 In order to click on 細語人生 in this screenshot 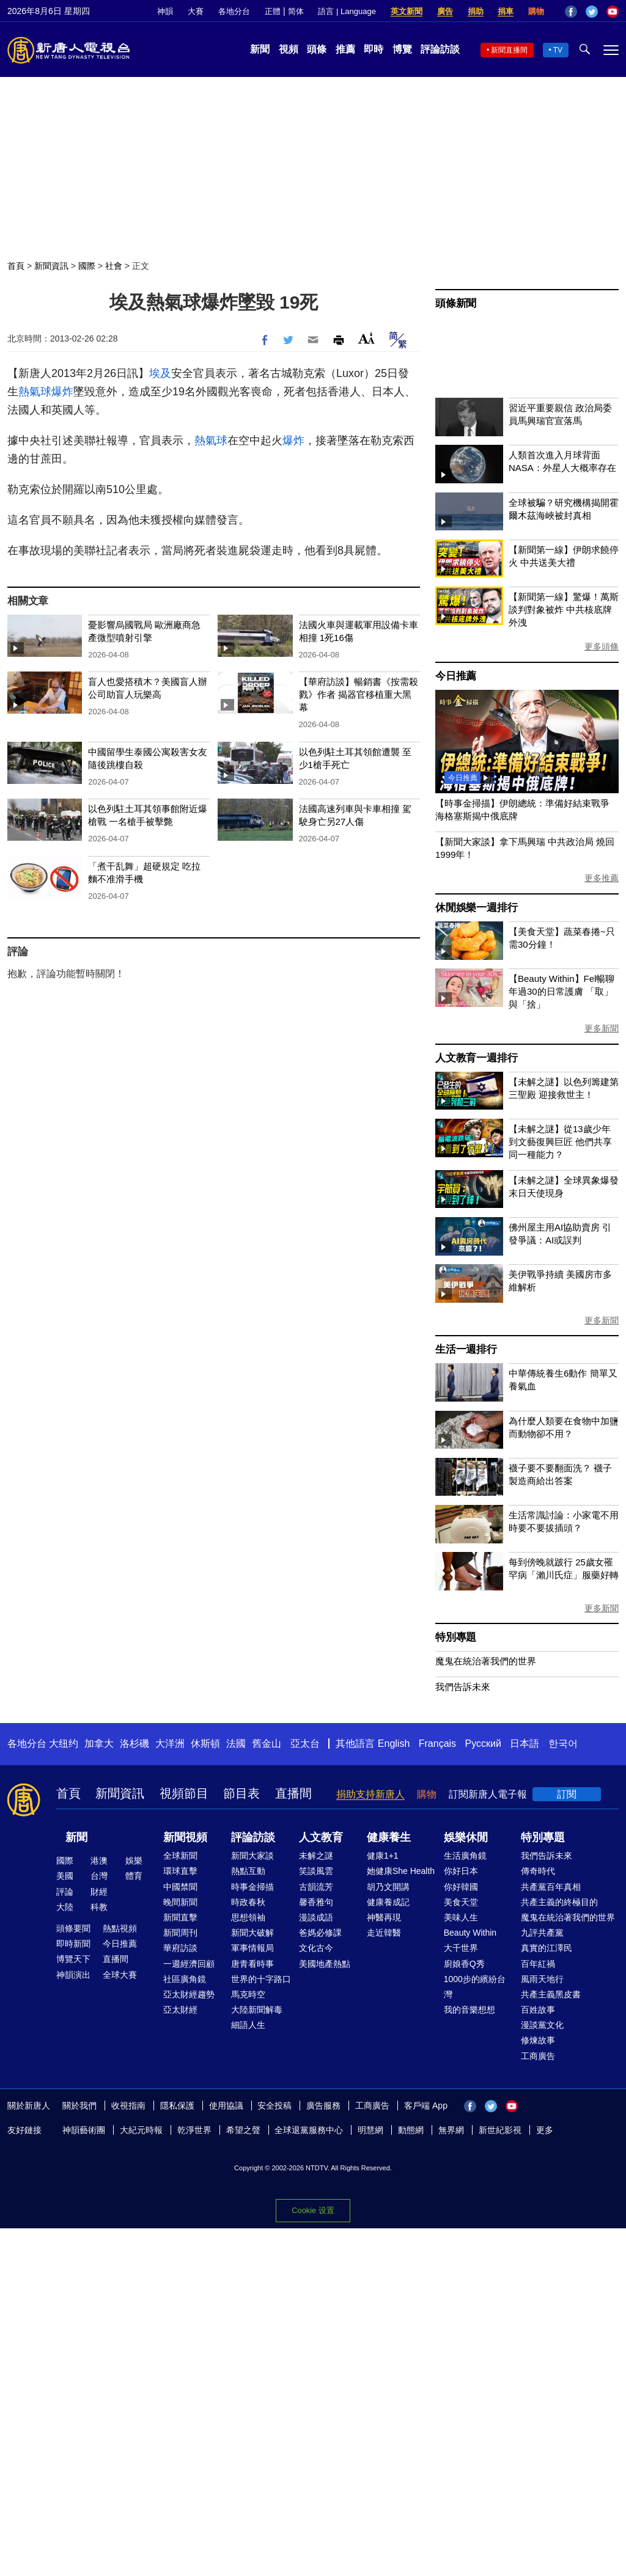, I will do `click(248, 2025)`.